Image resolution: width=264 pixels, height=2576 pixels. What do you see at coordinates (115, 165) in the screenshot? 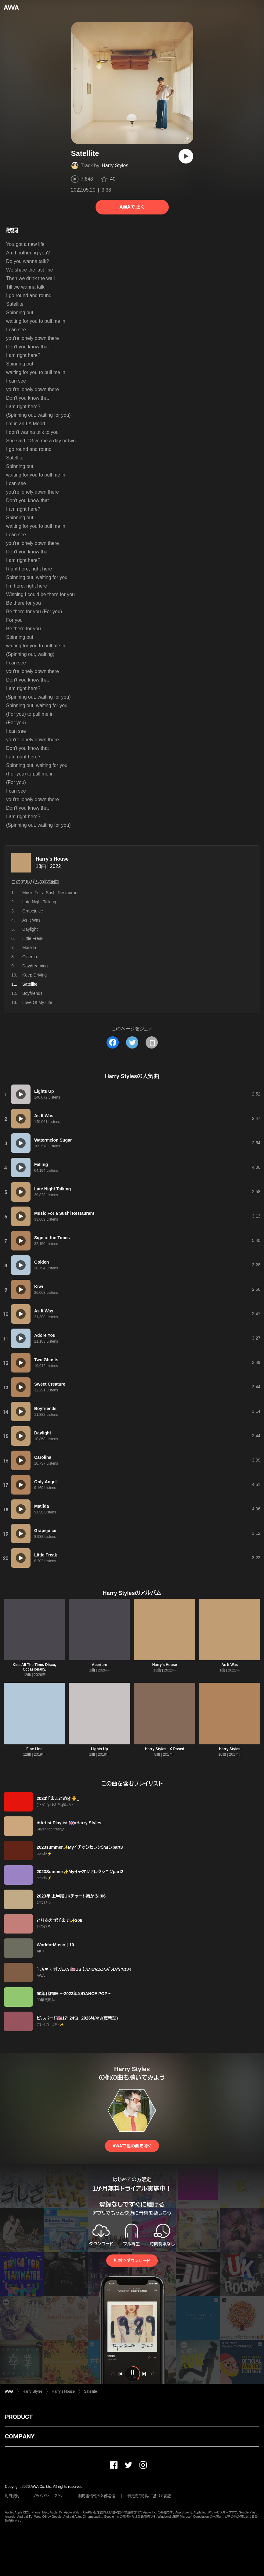
I see `Harry Styles` at bounding box center [115, 165].